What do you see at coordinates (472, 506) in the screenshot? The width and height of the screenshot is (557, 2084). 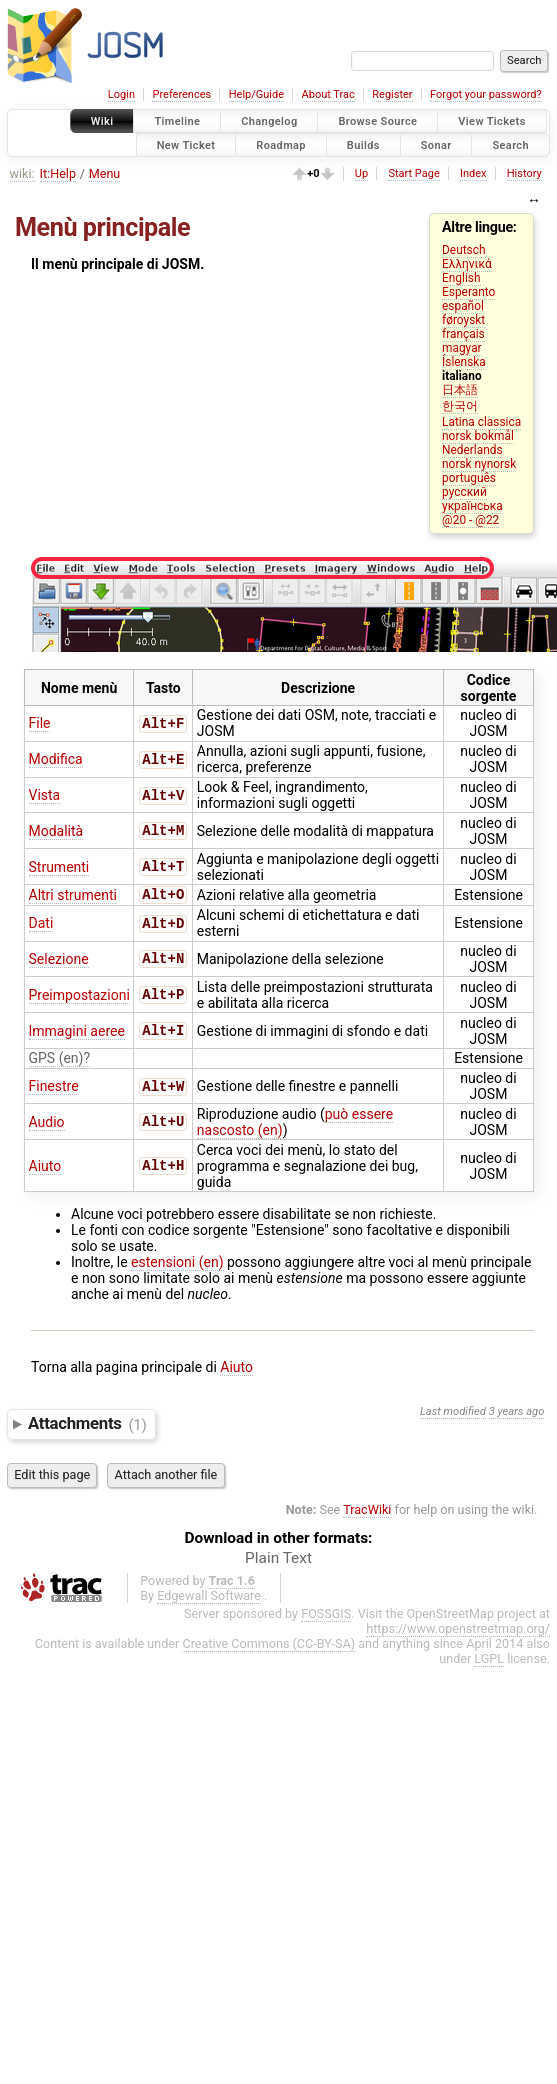 I see `українська` at bounding box center [472, 506].